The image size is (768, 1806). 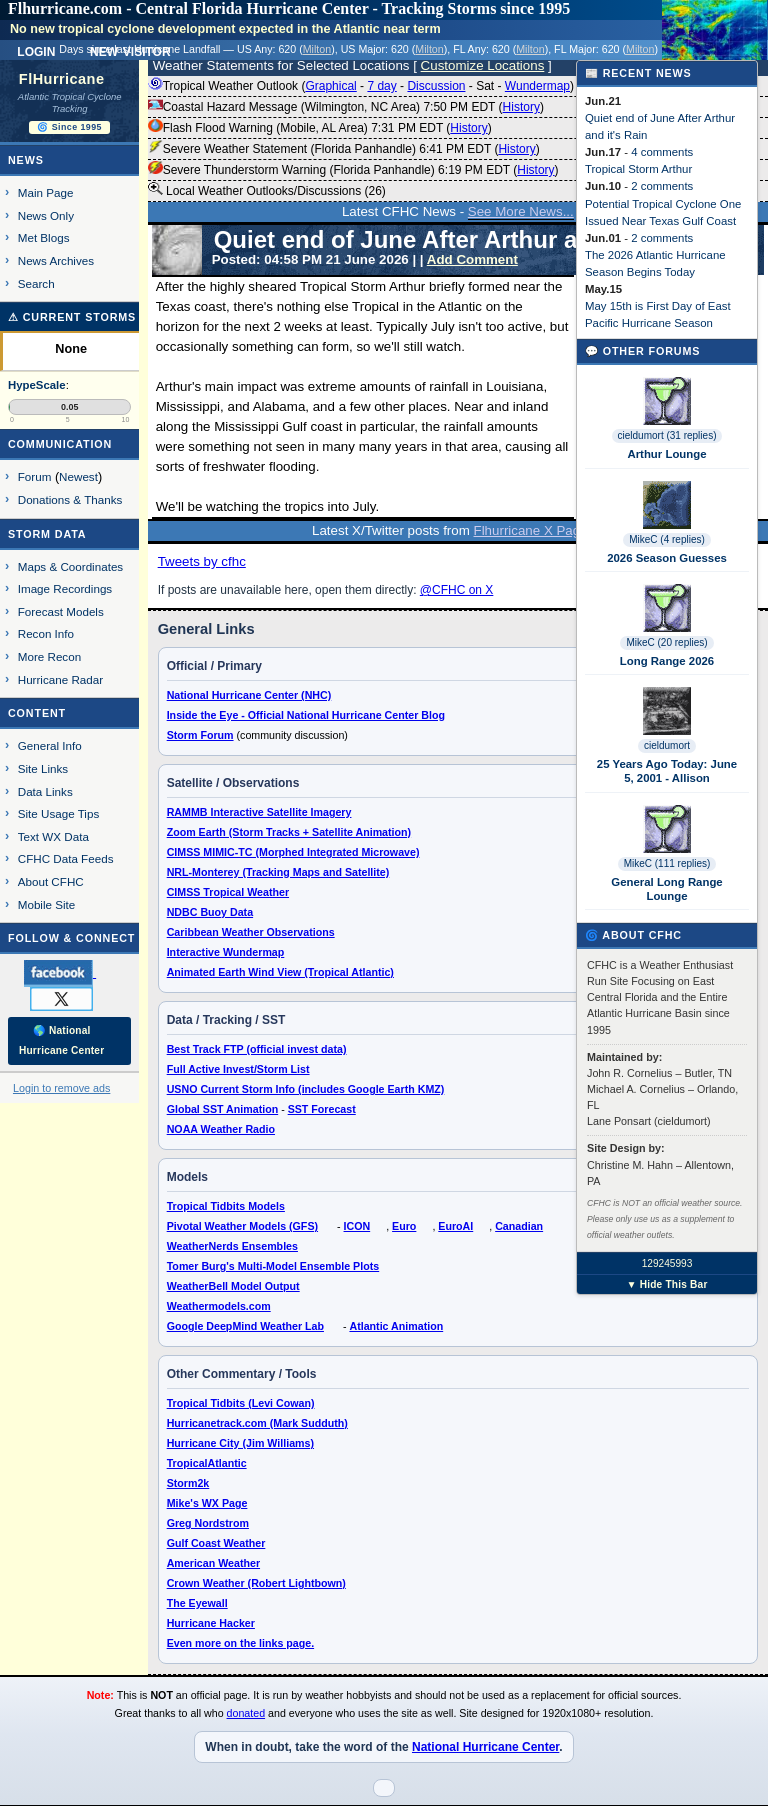 I want to click on Coastal Hazard Message (Wilmington, NC Area) 7:50 PM EDT (), so click(x=346, y=107).